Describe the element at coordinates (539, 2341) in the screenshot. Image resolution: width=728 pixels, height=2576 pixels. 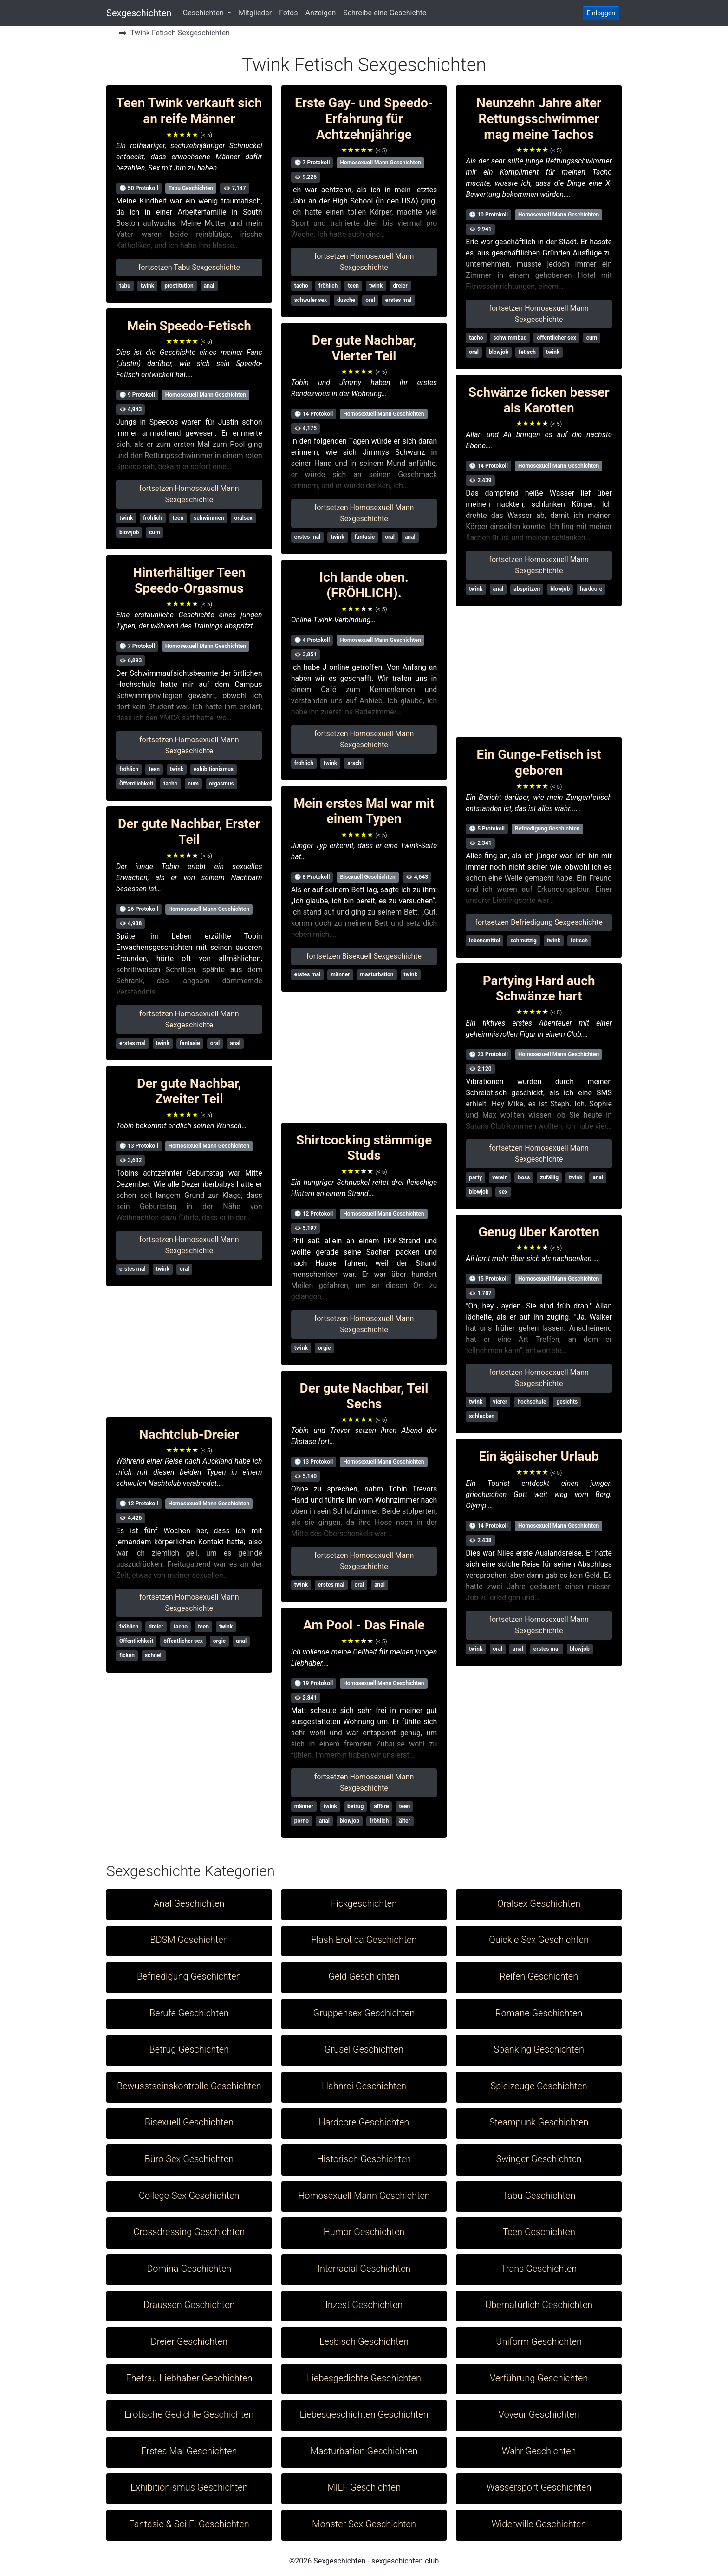
I see `Uniform Geschichten` at that location.